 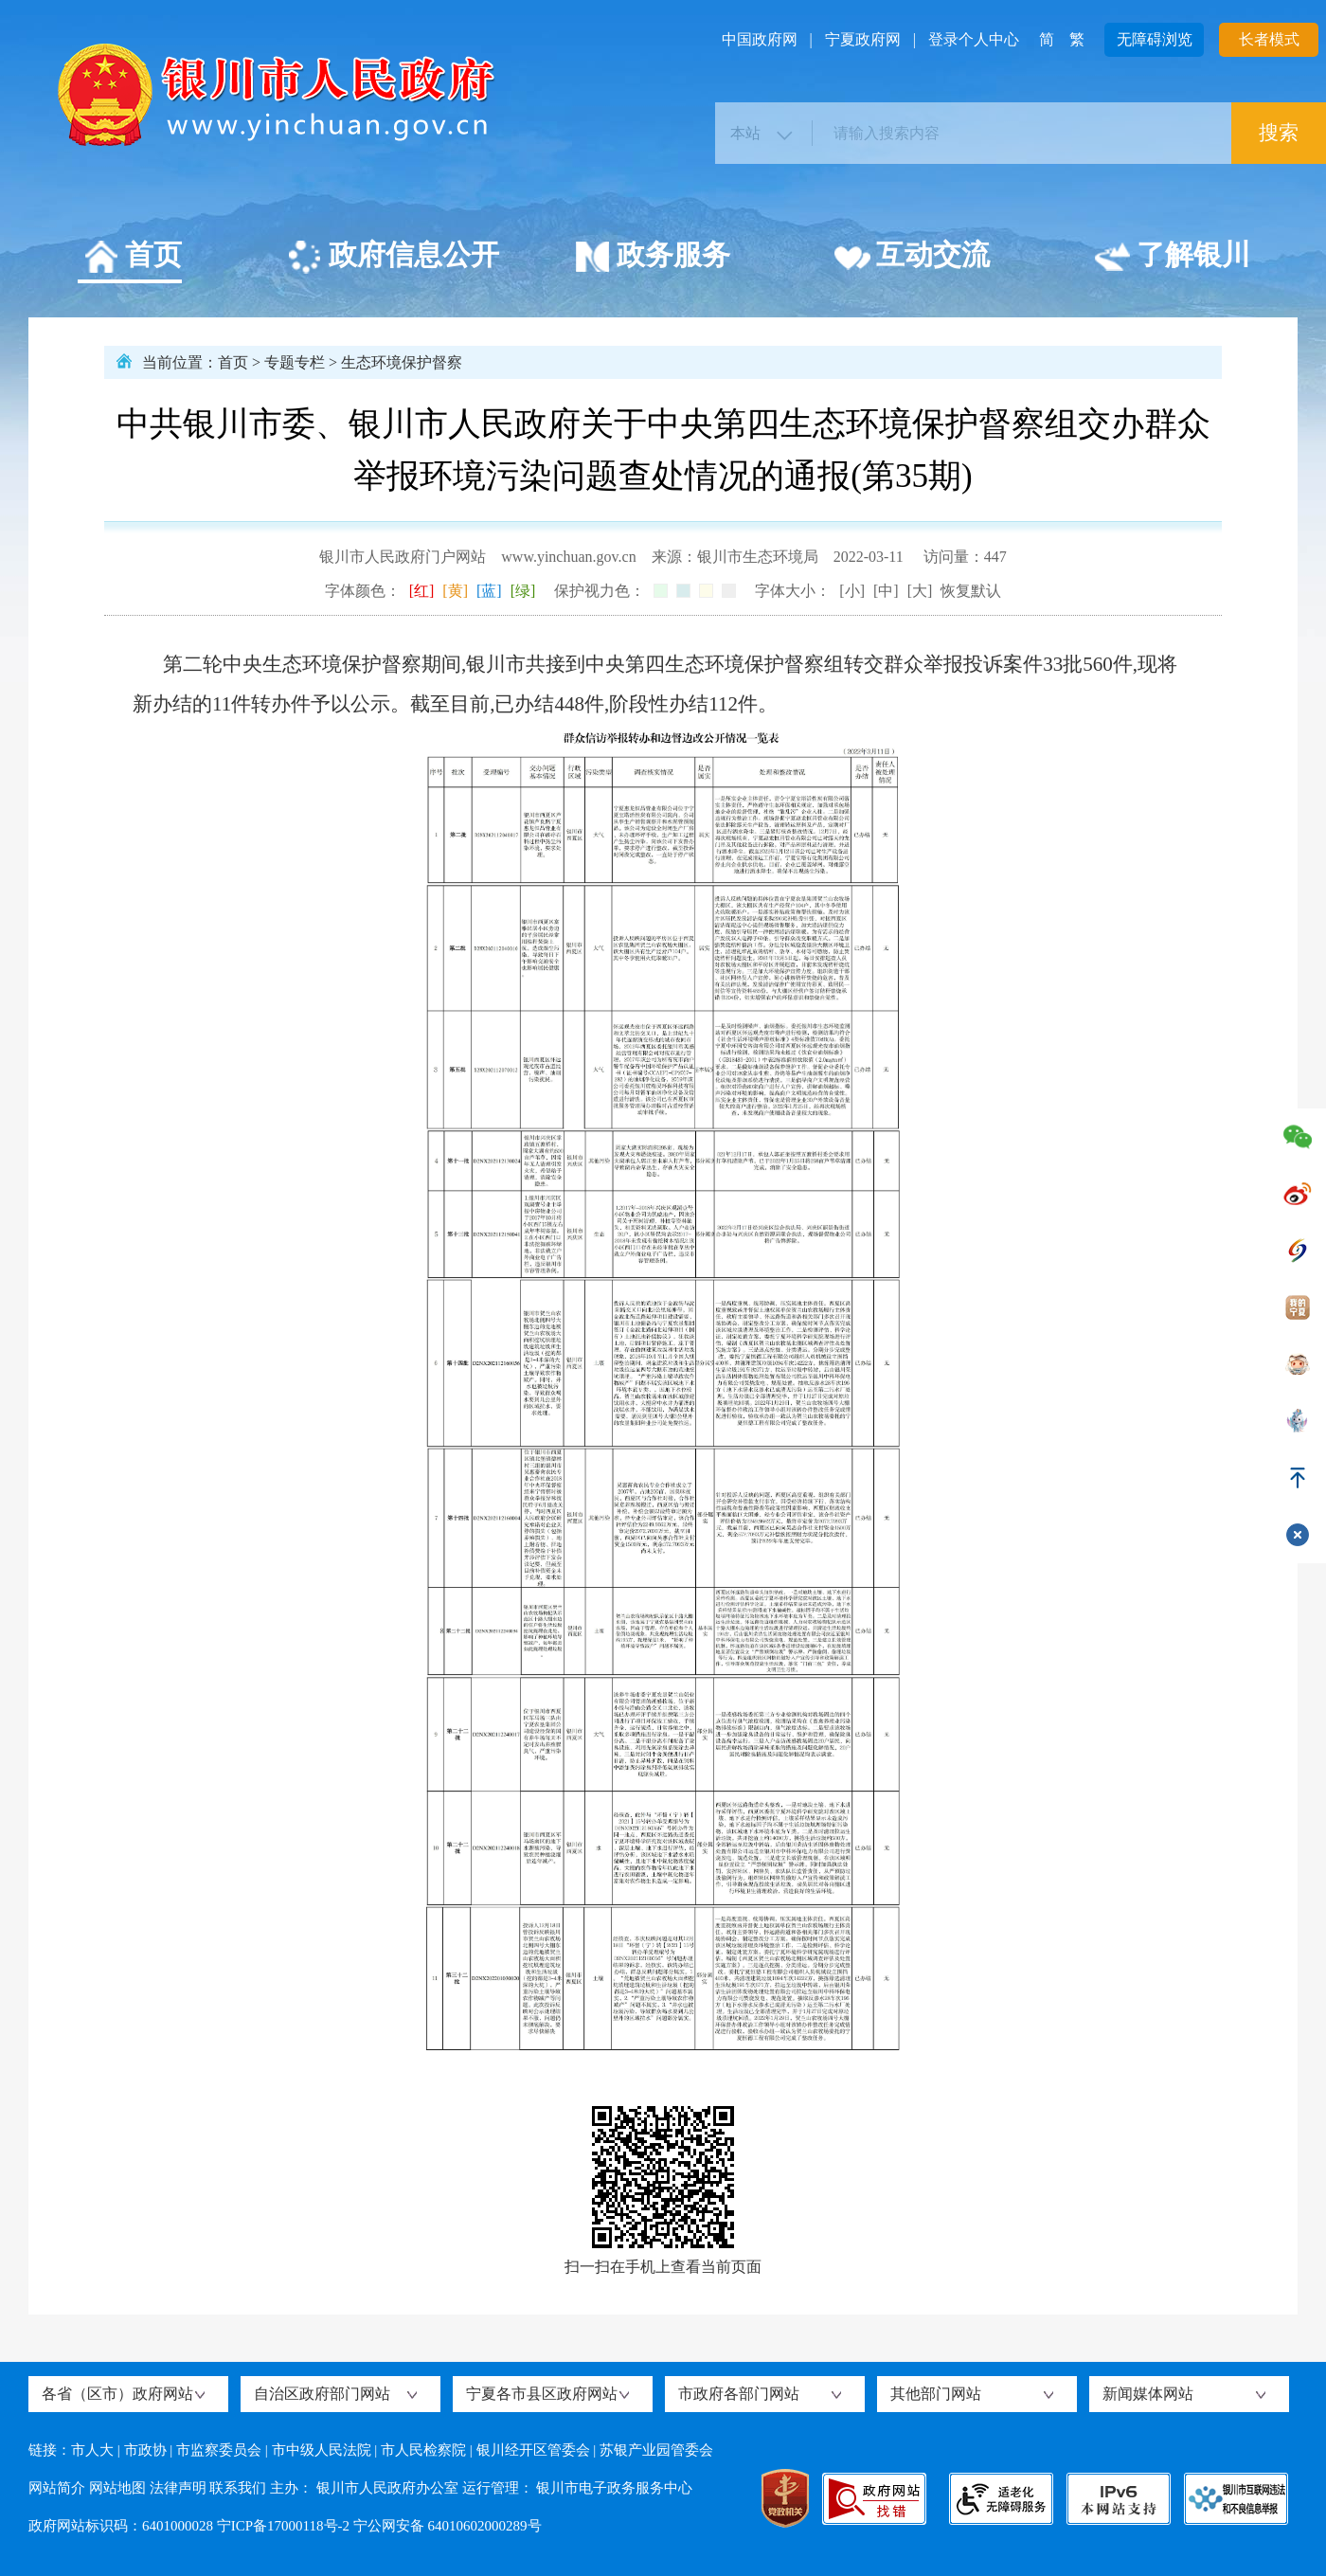 What do you see at coordinates (971, 591) in the screenshot?
I see `恢复默认` at bounding box center [971, 591].